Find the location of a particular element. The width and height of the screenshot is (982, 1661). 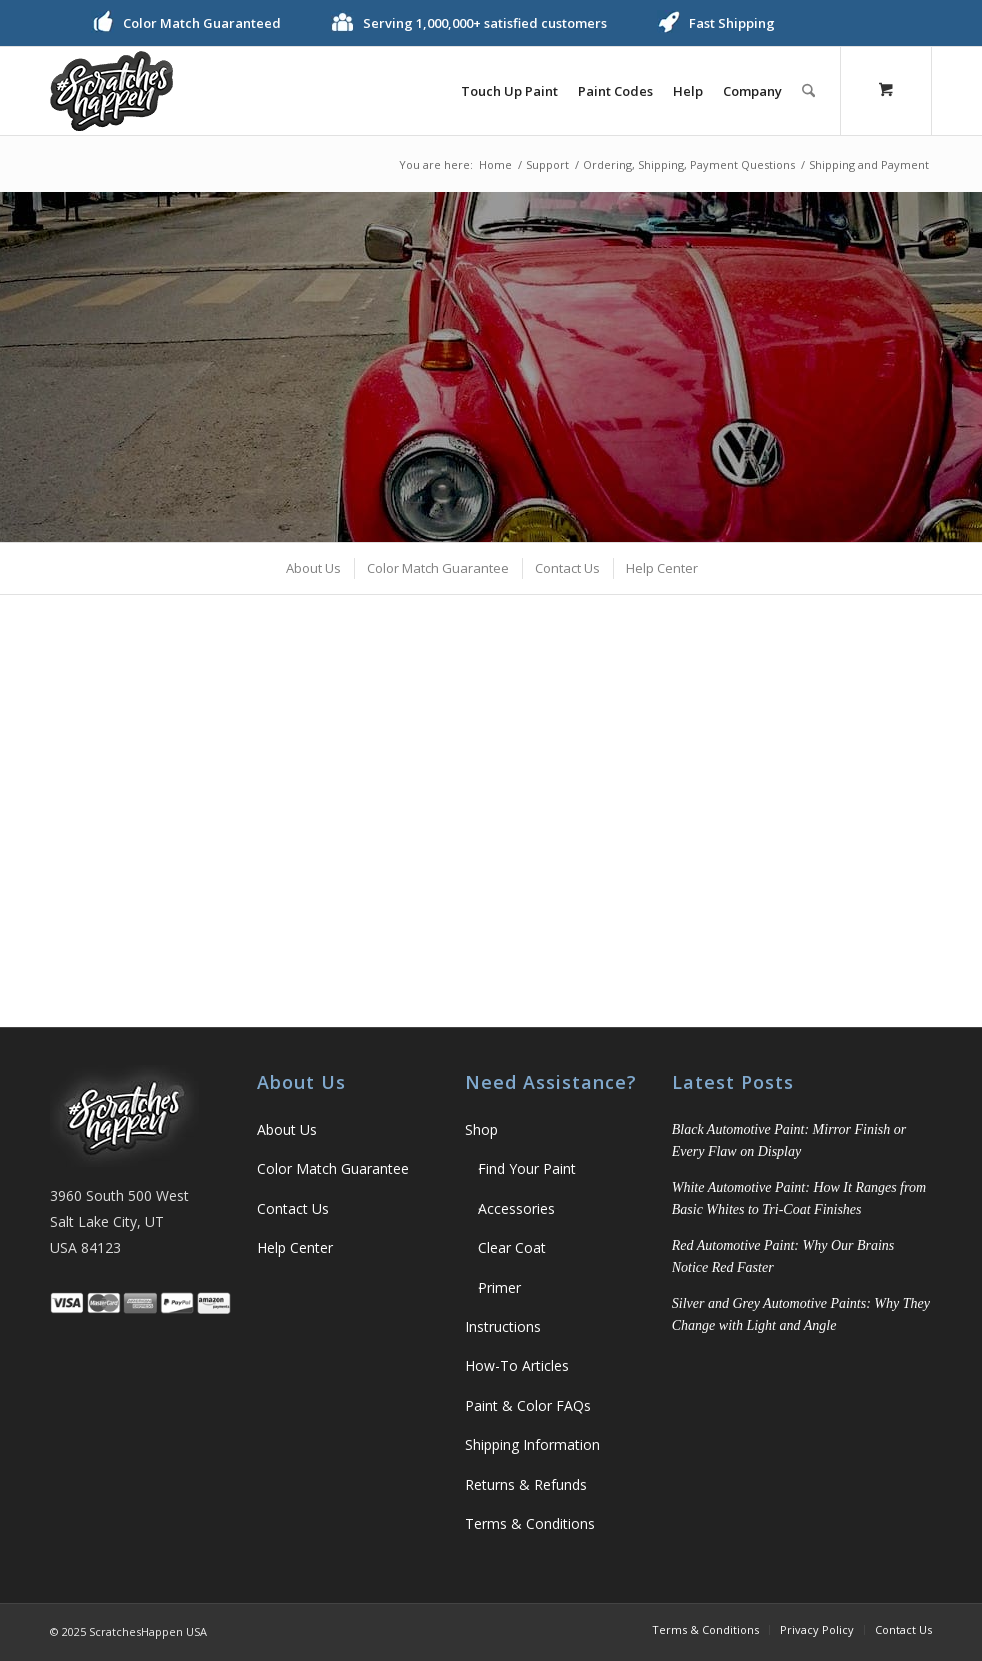

Help Center is located at coordinates (295, 1247).